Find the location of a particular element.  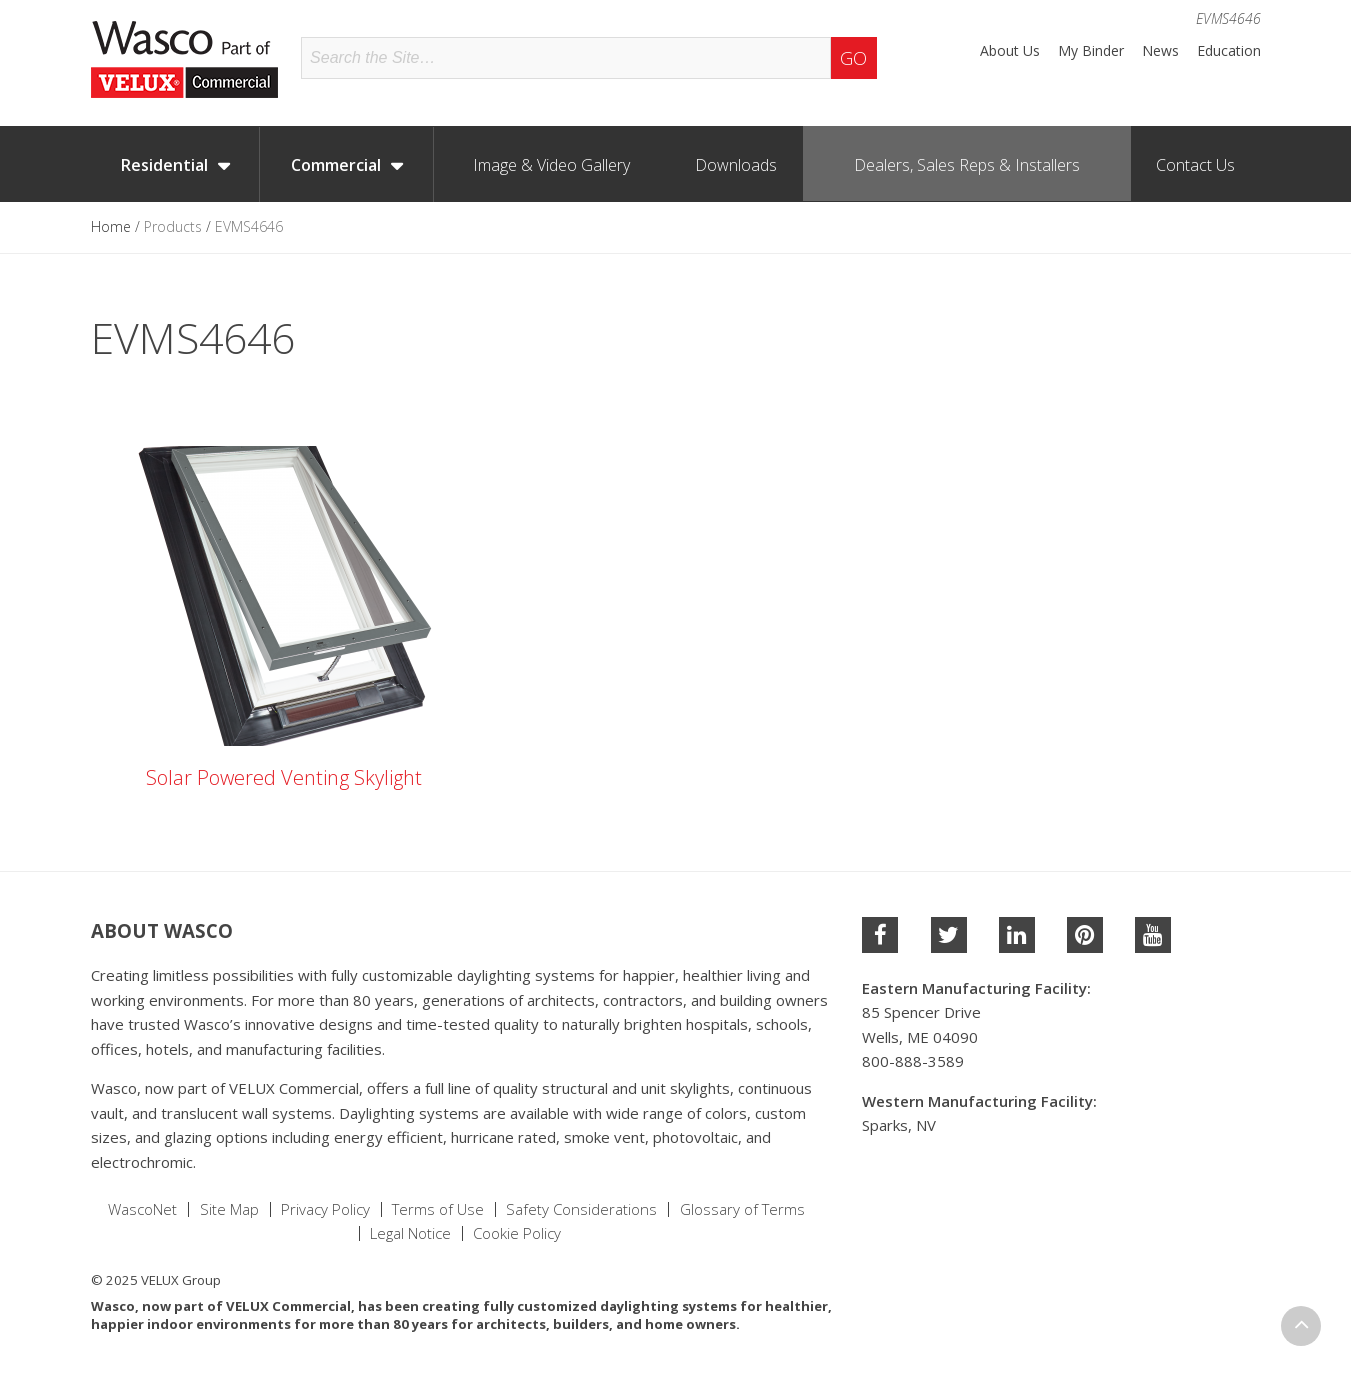

Home is located at coordinates (111, 226).